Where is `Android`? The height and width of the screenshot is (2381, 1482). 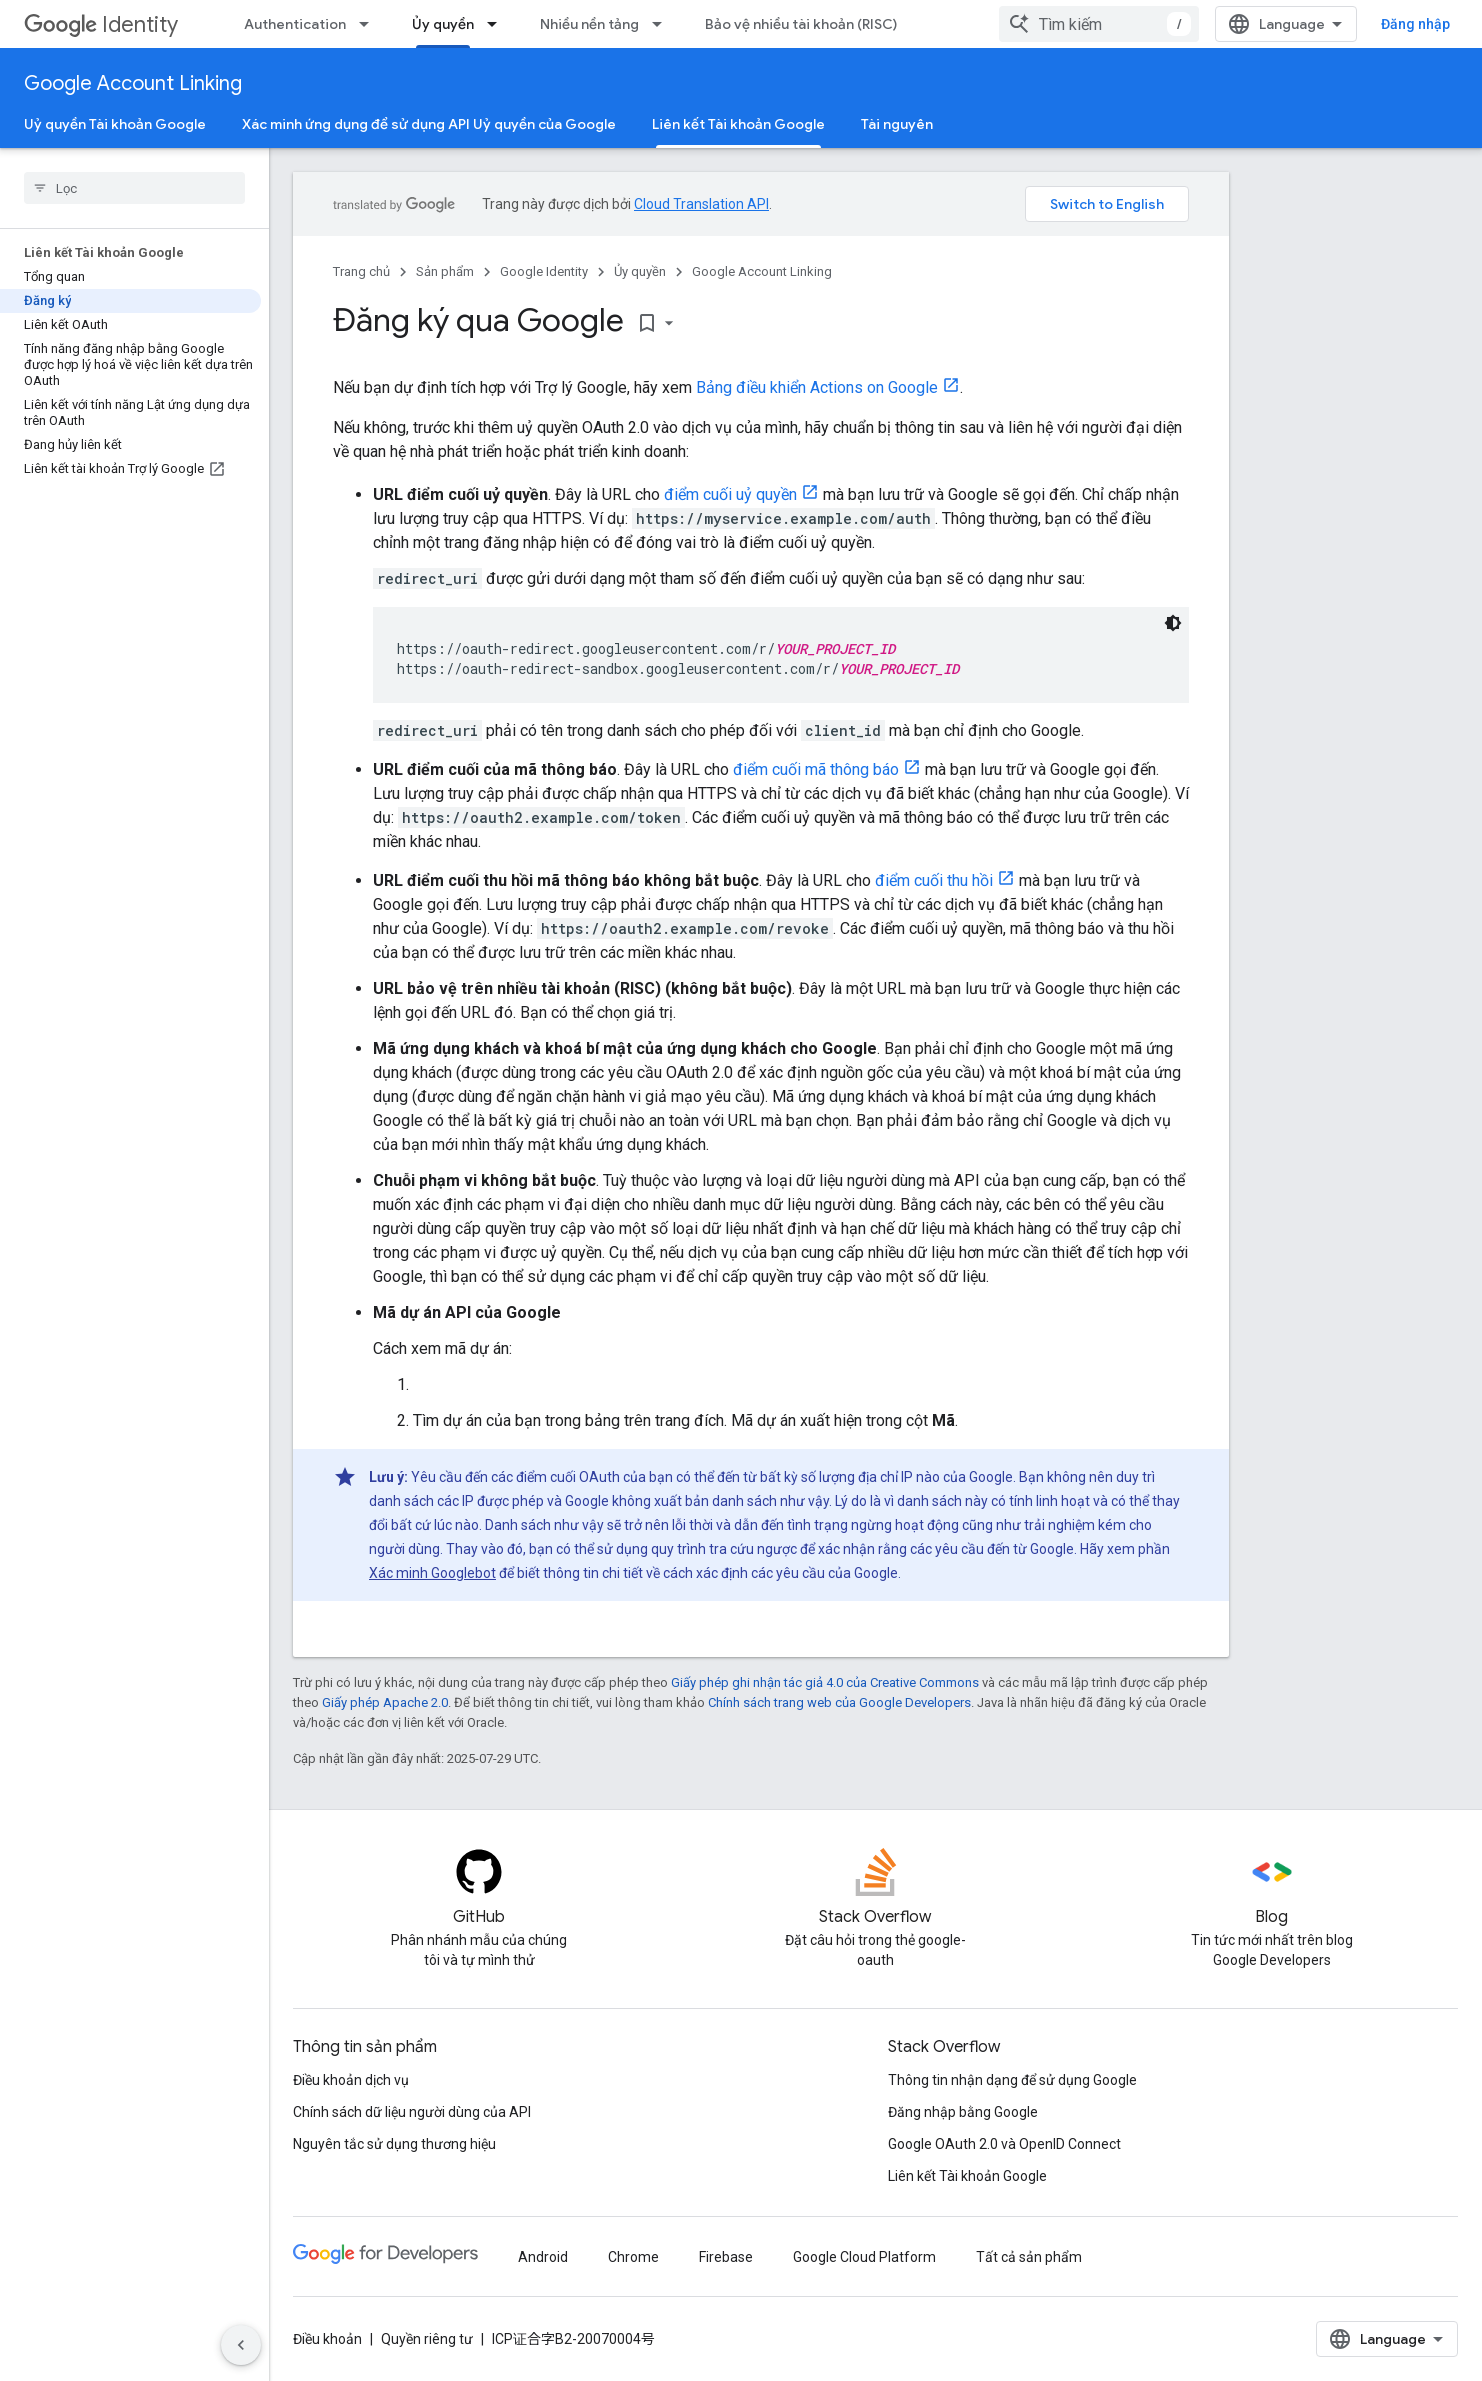 Android is located at coordinates (543, 2257).